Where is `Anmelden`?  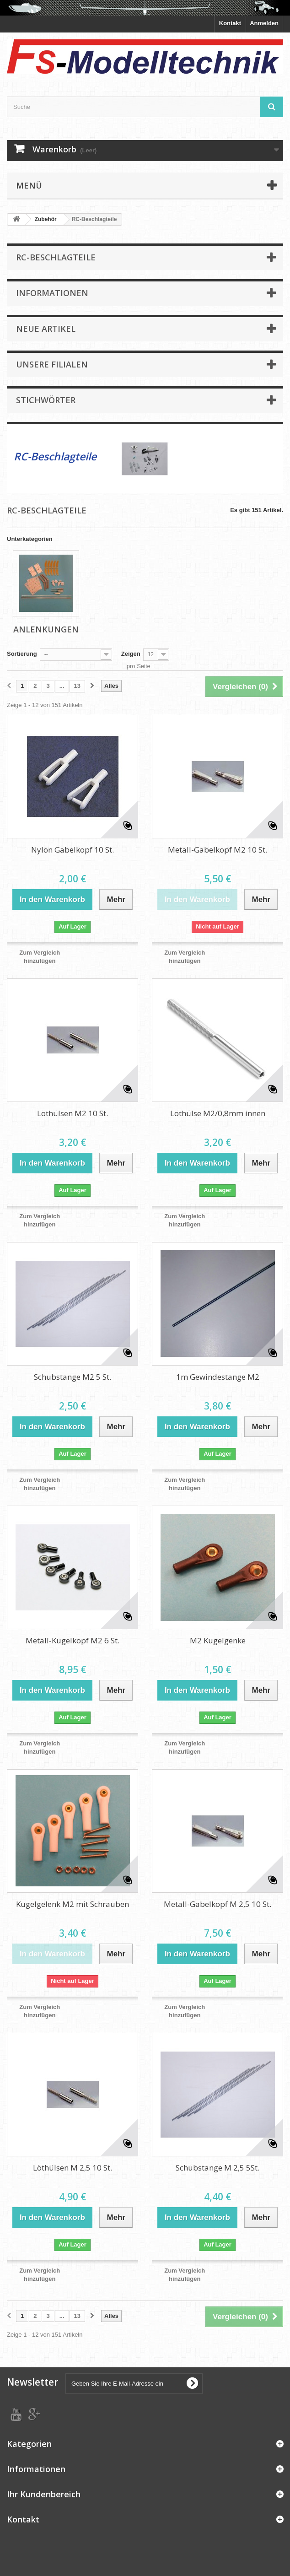 Anmelden is located at coordinates (264, 23).